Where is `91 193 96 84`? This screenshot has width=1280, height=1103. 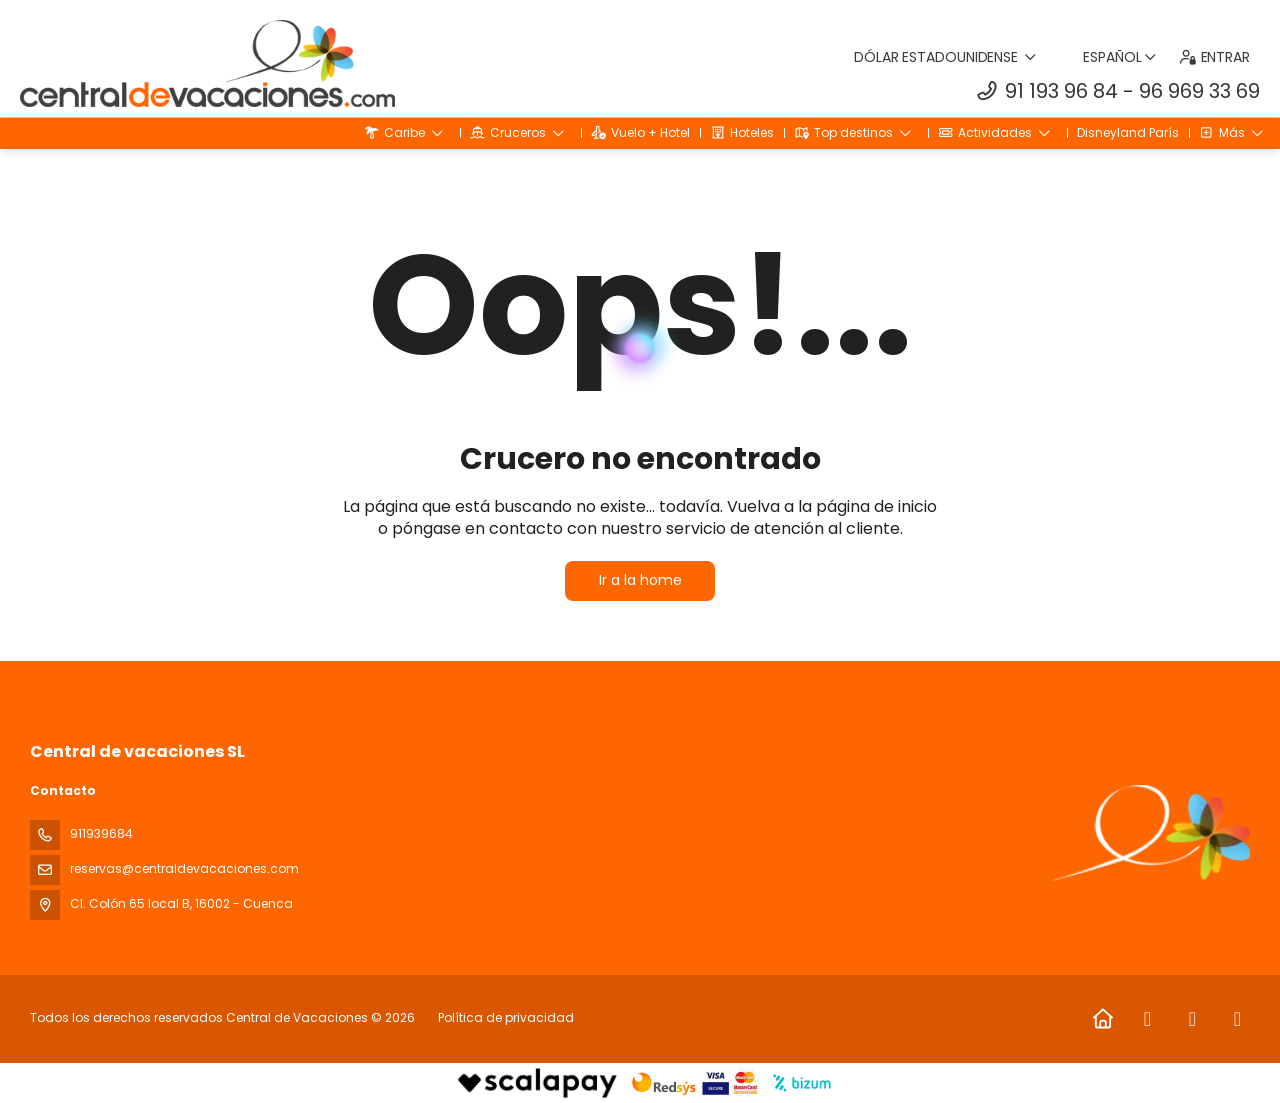 91 193 96 84 is located at coordinates (1061, 91).